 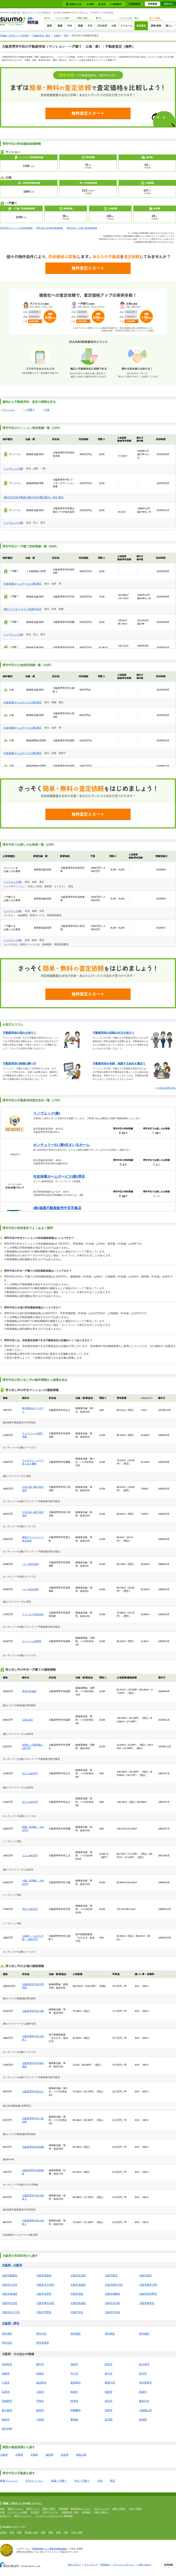 What do you see at coordinates (111, 2275) in the screenshot?
I see `大阪市西区` at bounding box center [111, 2275].